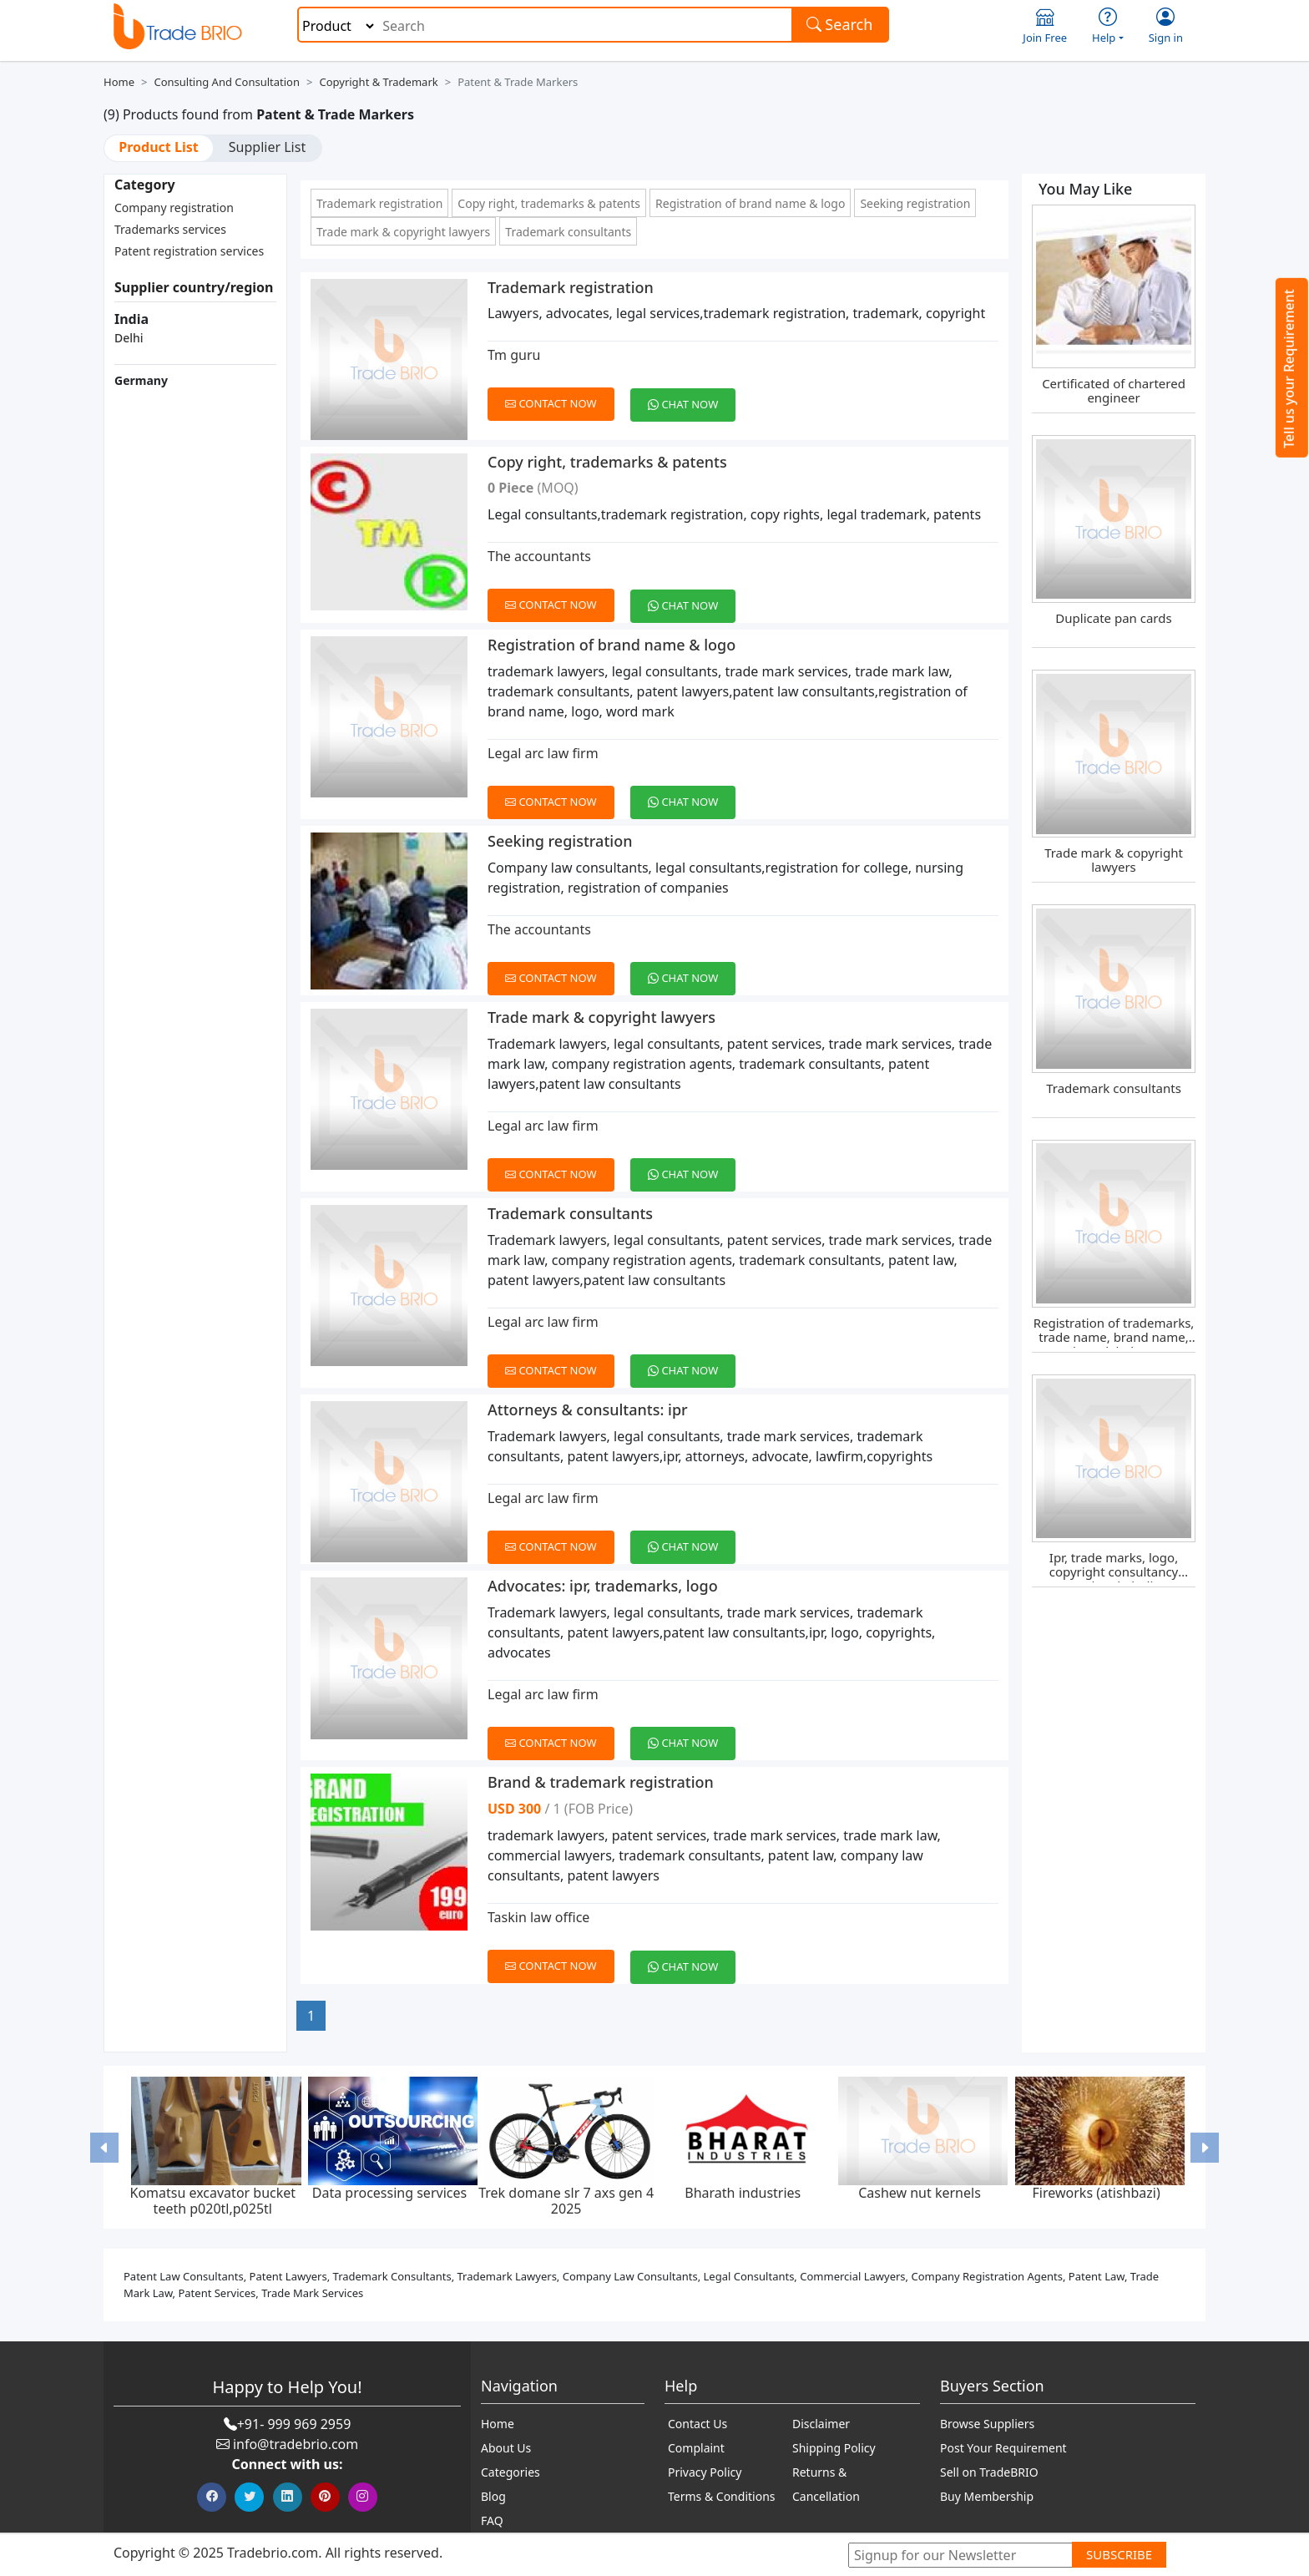  What do you see at coordinates (566, 2201) in the screenshot?
I see `Trek domane slr 7 axs gen 4 2025` at bounding box center [566, 2201].